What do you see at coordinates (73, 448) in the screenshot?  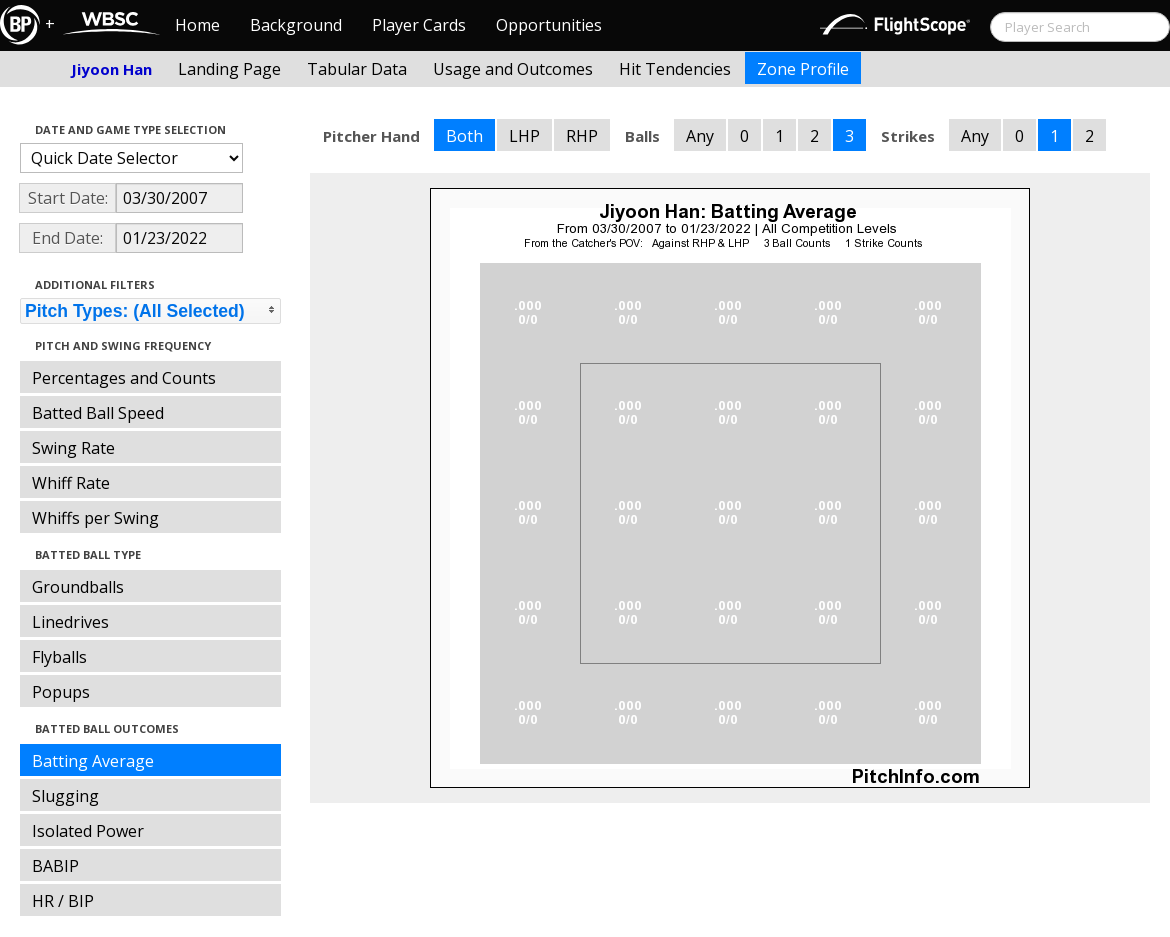 I see `Swing Rate` at bounding box center [73, 448].